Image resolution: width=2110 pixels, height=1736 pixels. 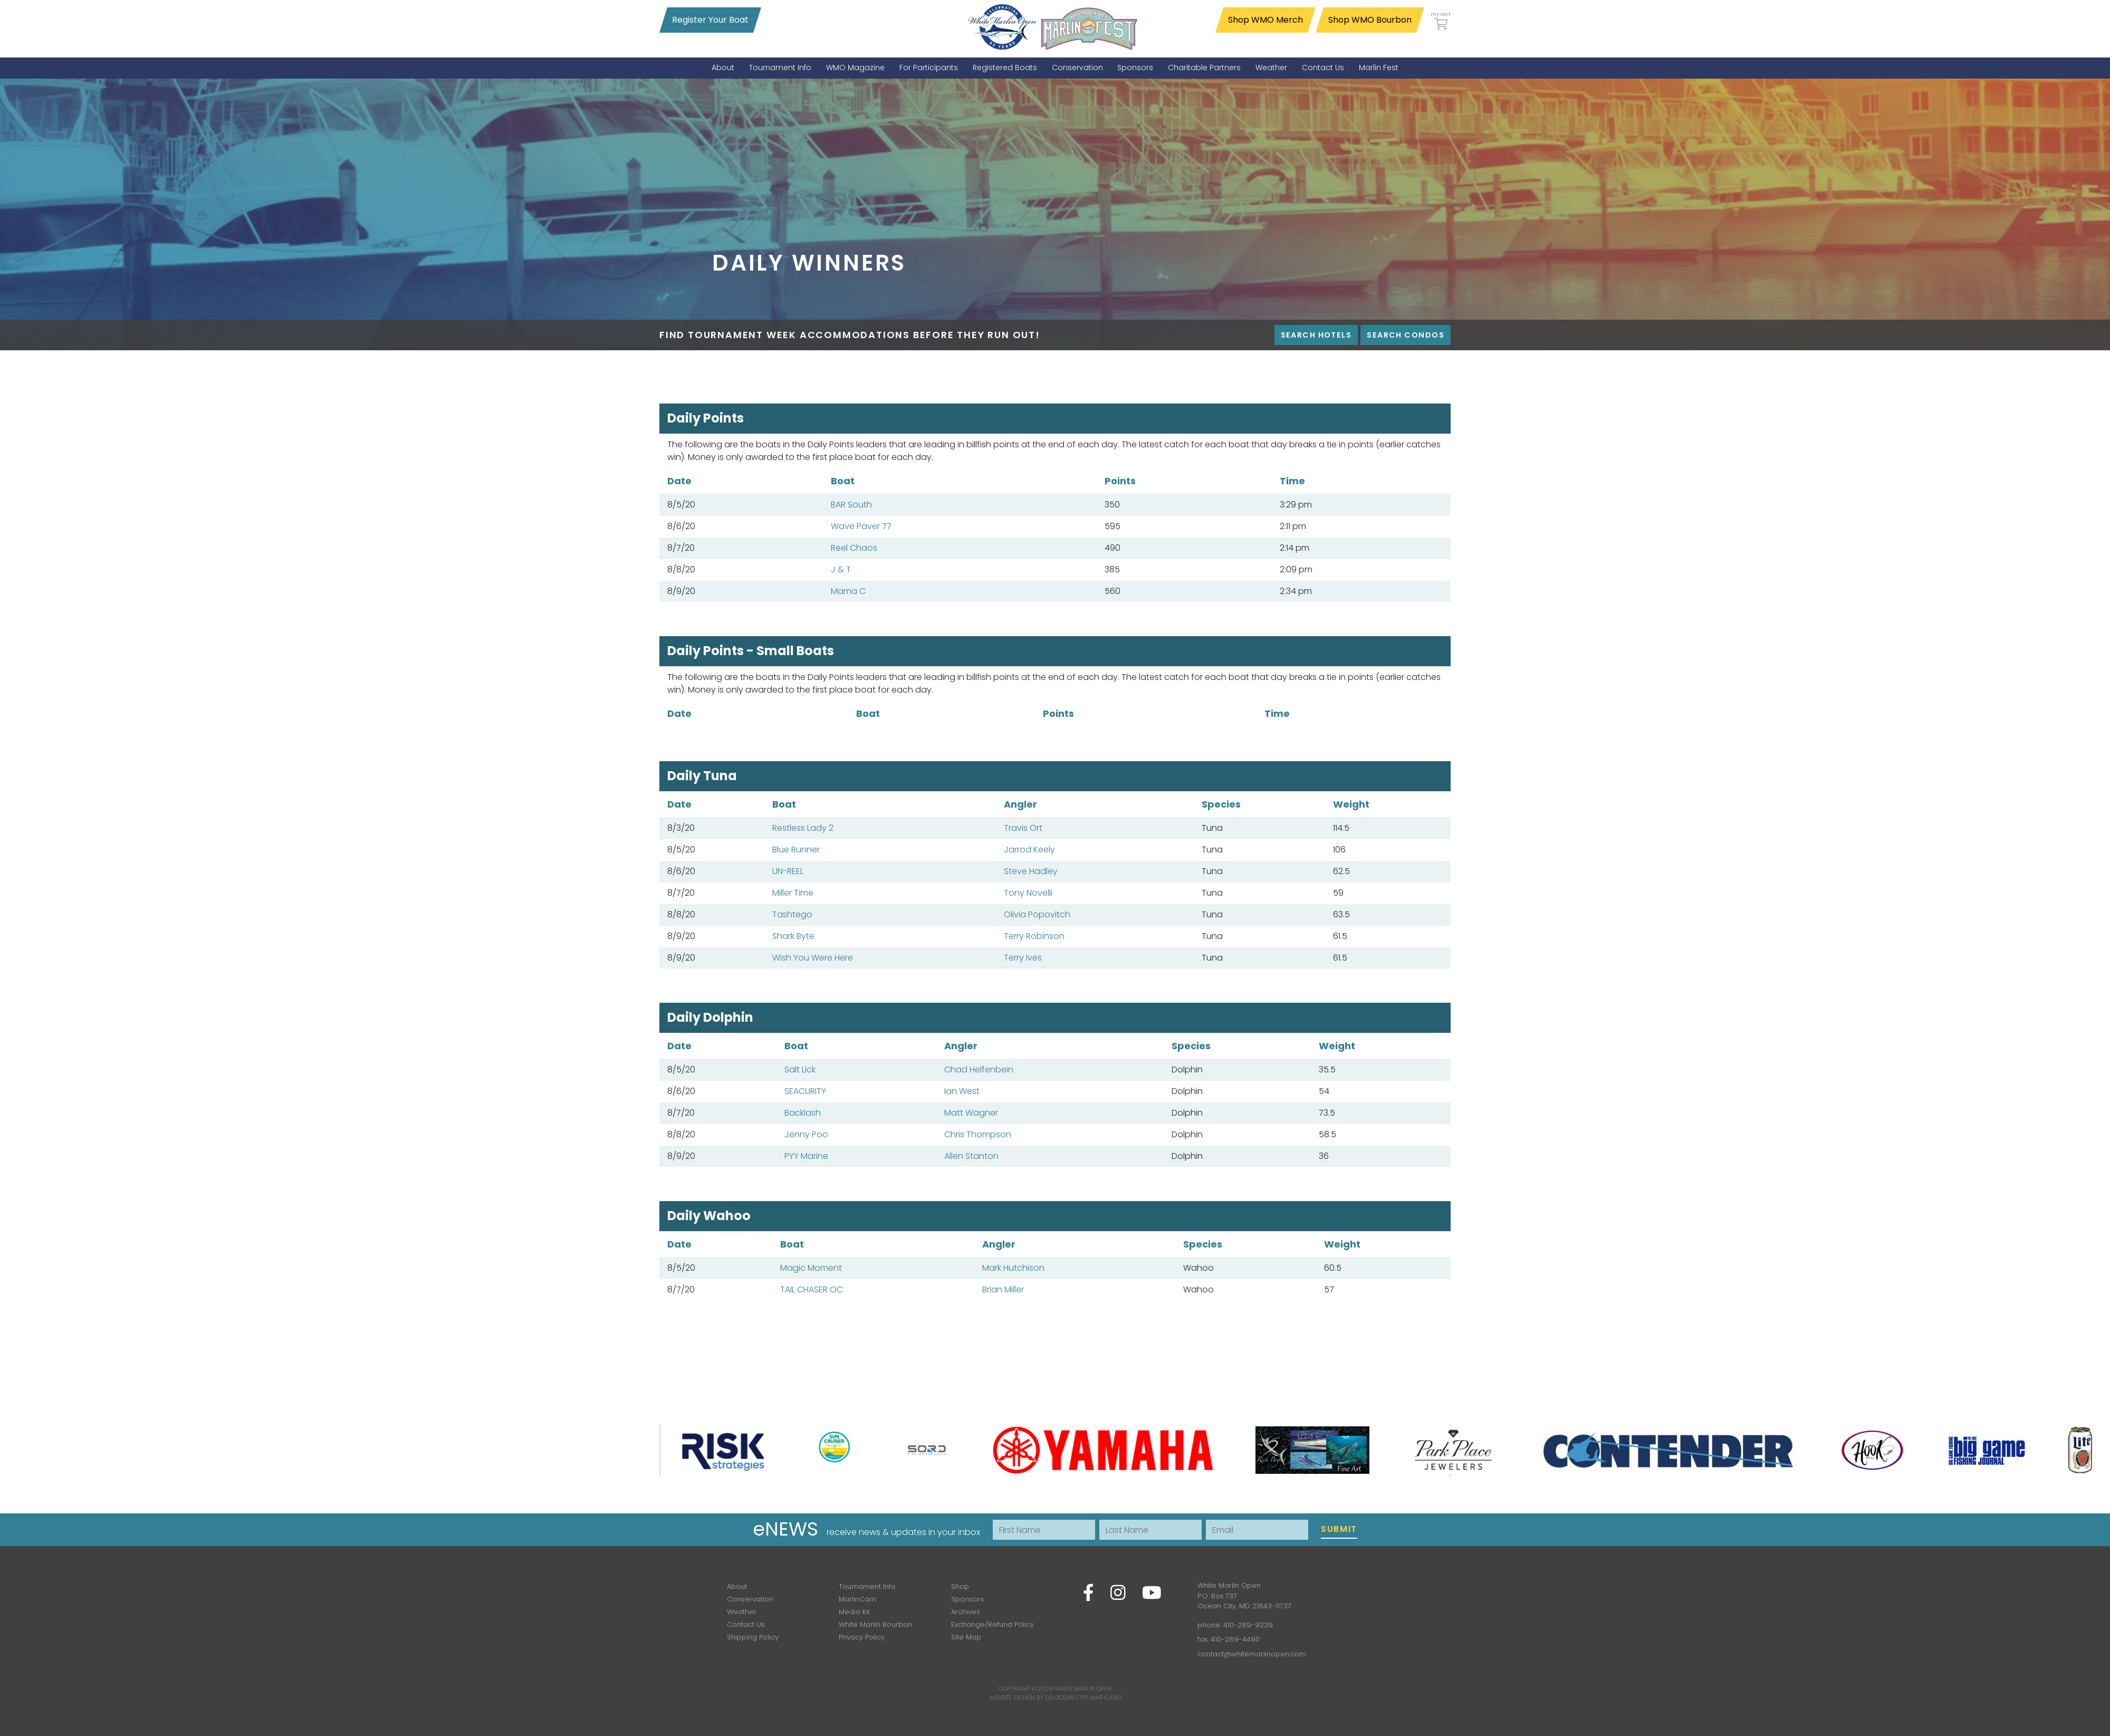 I want to click on Backlash, so click(x=802, y=1113).